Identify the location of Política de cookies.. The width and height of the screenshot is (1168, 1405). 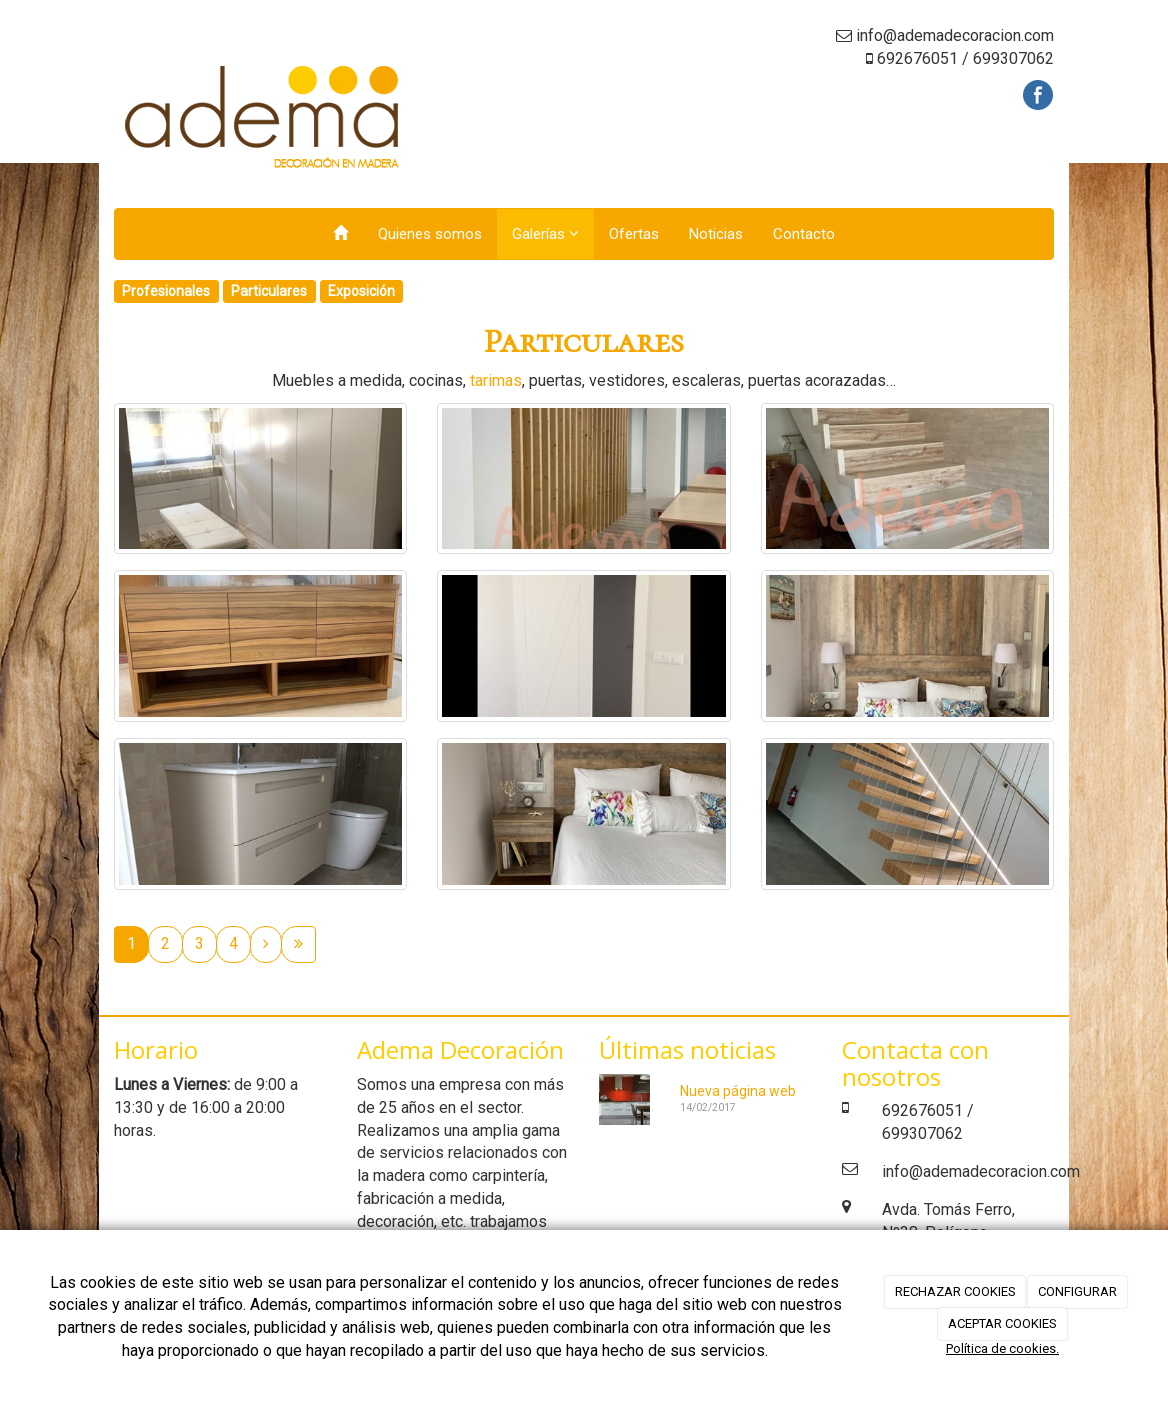
(1002, 1348).